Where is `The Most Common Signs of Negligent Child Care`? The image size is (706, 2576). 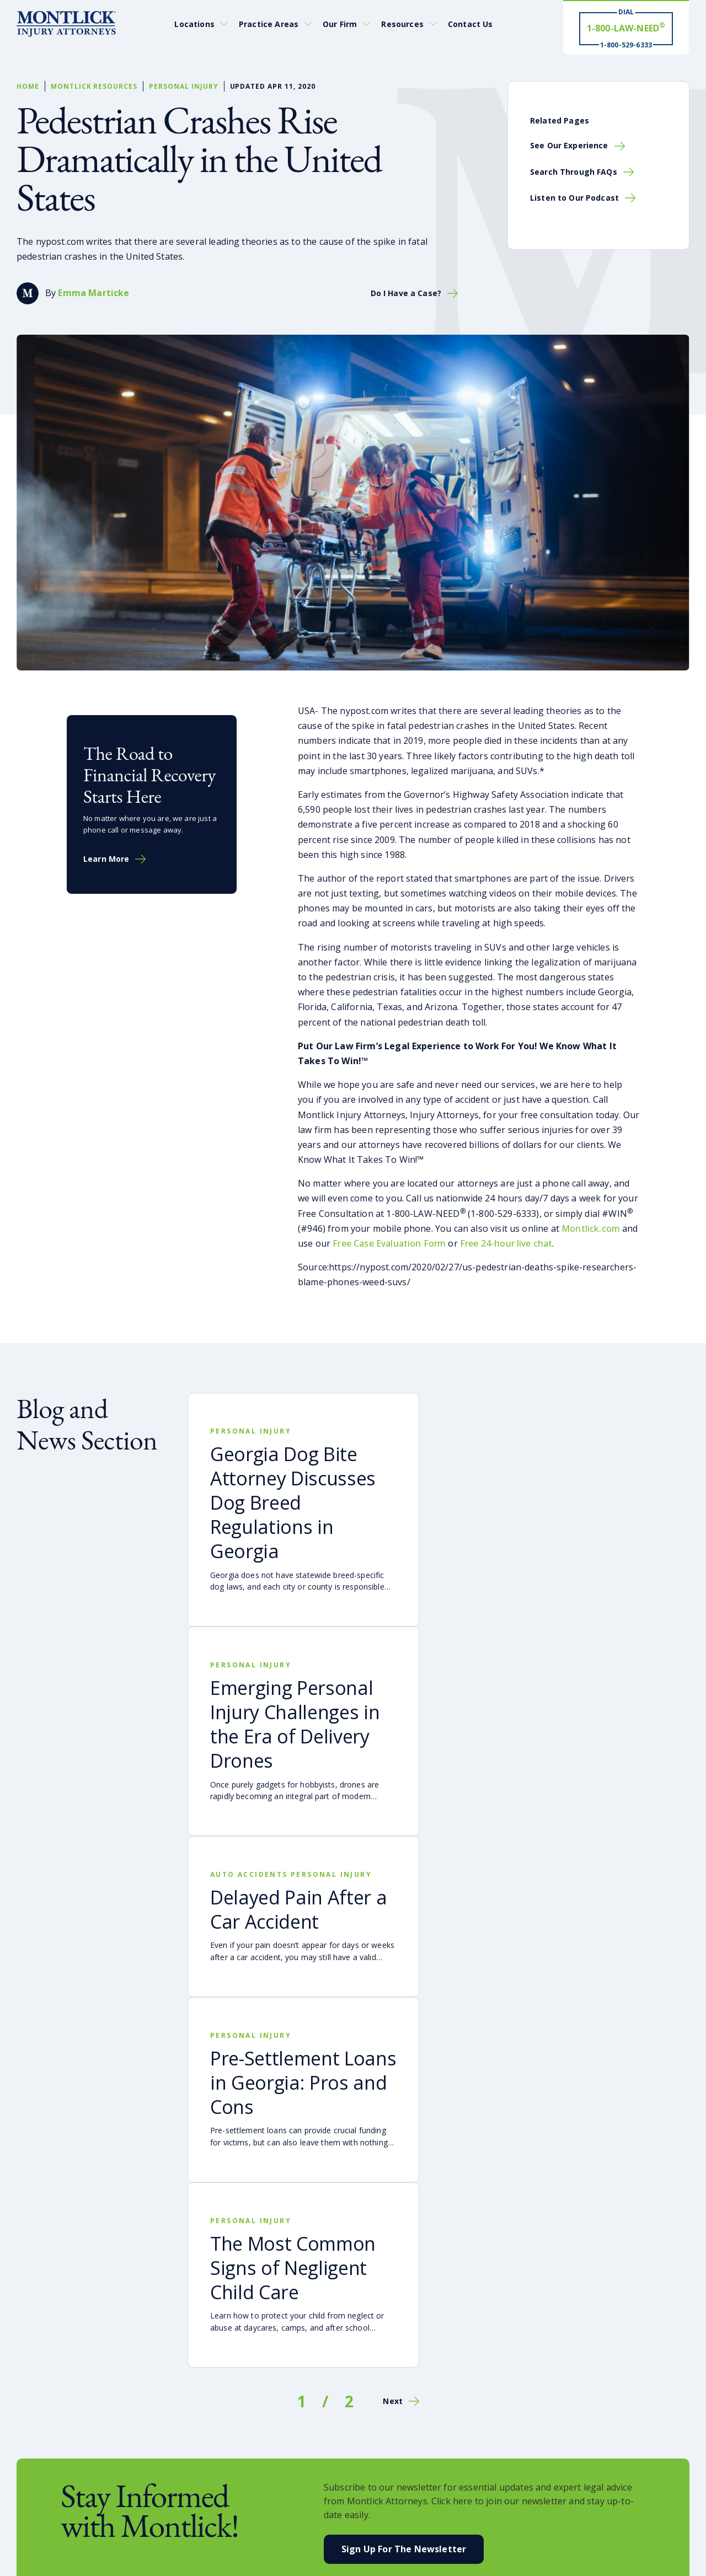
The Most Common Signs of Negligent Child Care is located at coordinates (293, 2268).